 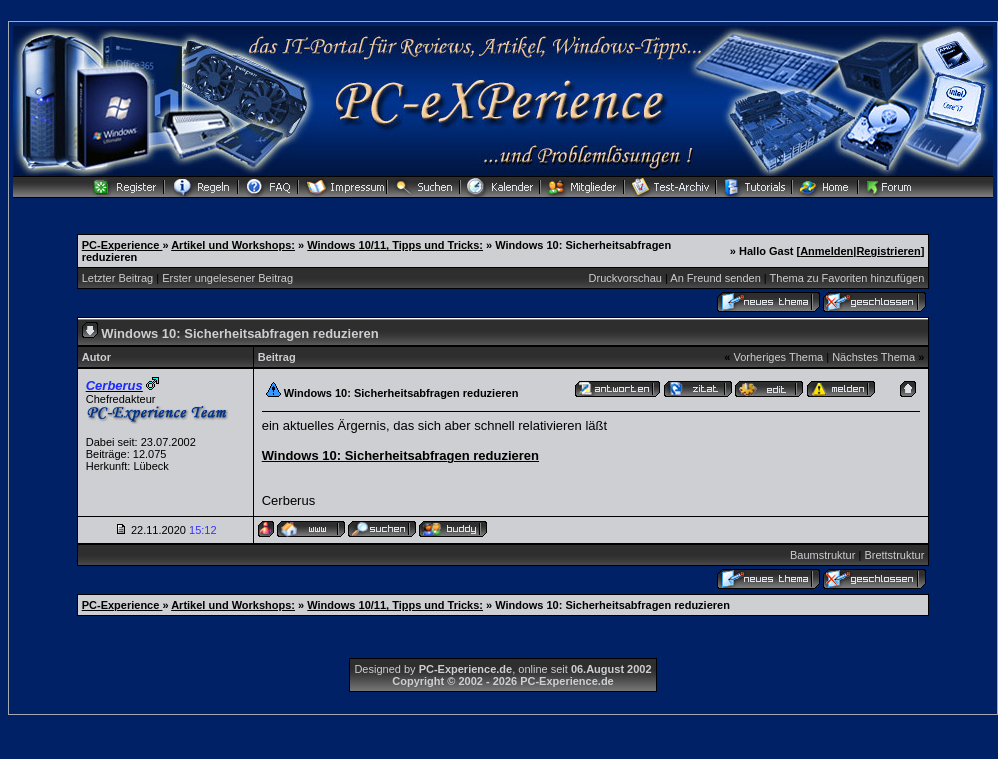 I want to click on Thema zu Favoriten hinzufügen, so click(x=847, y=278).